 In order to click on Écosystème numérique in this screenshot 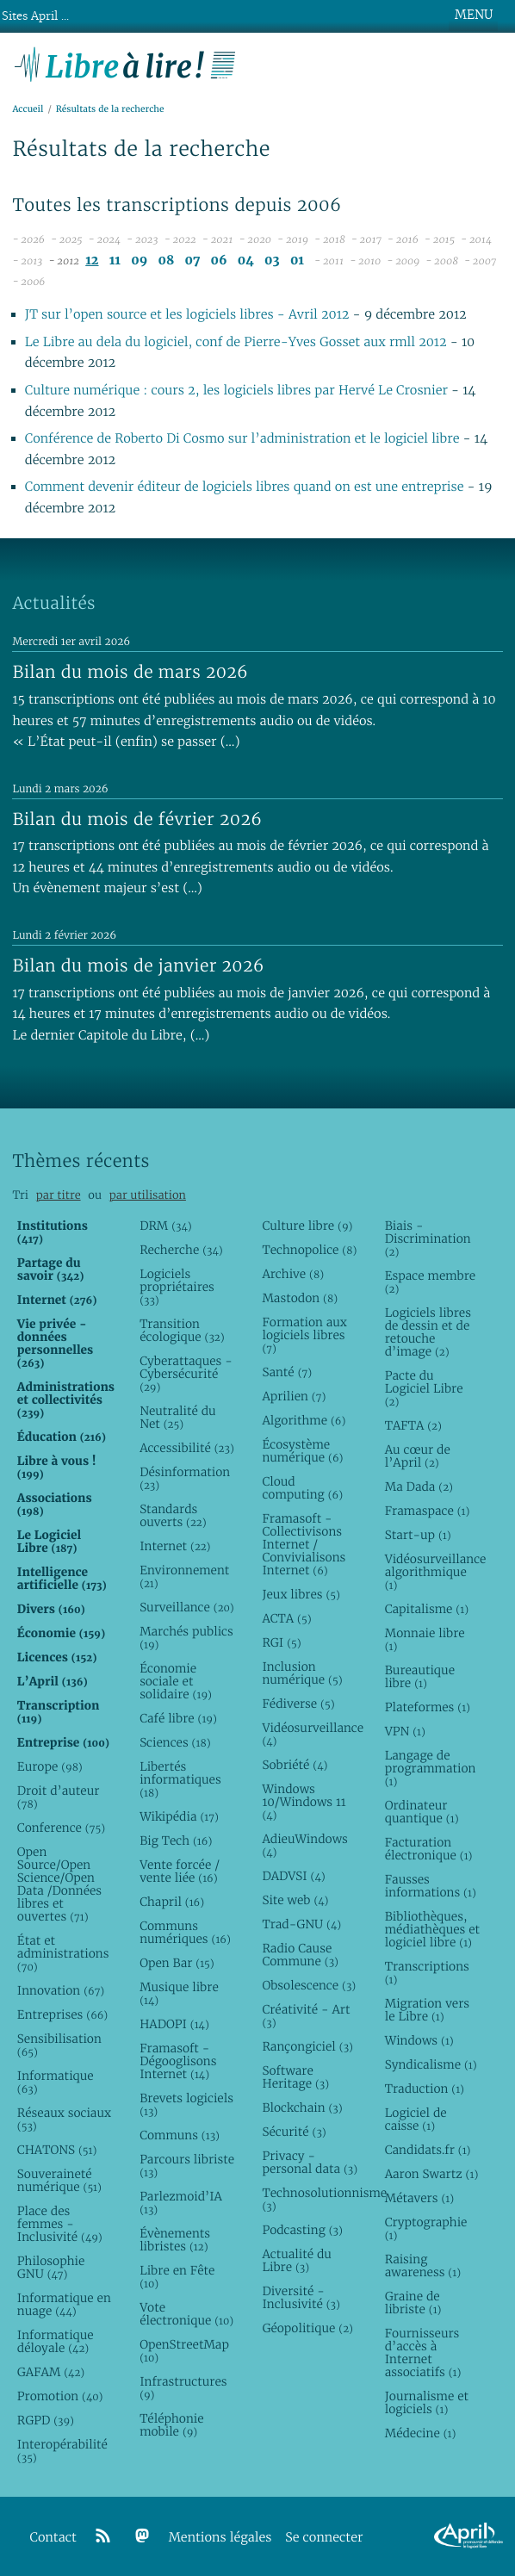, I will do `click(302, 1451)`.